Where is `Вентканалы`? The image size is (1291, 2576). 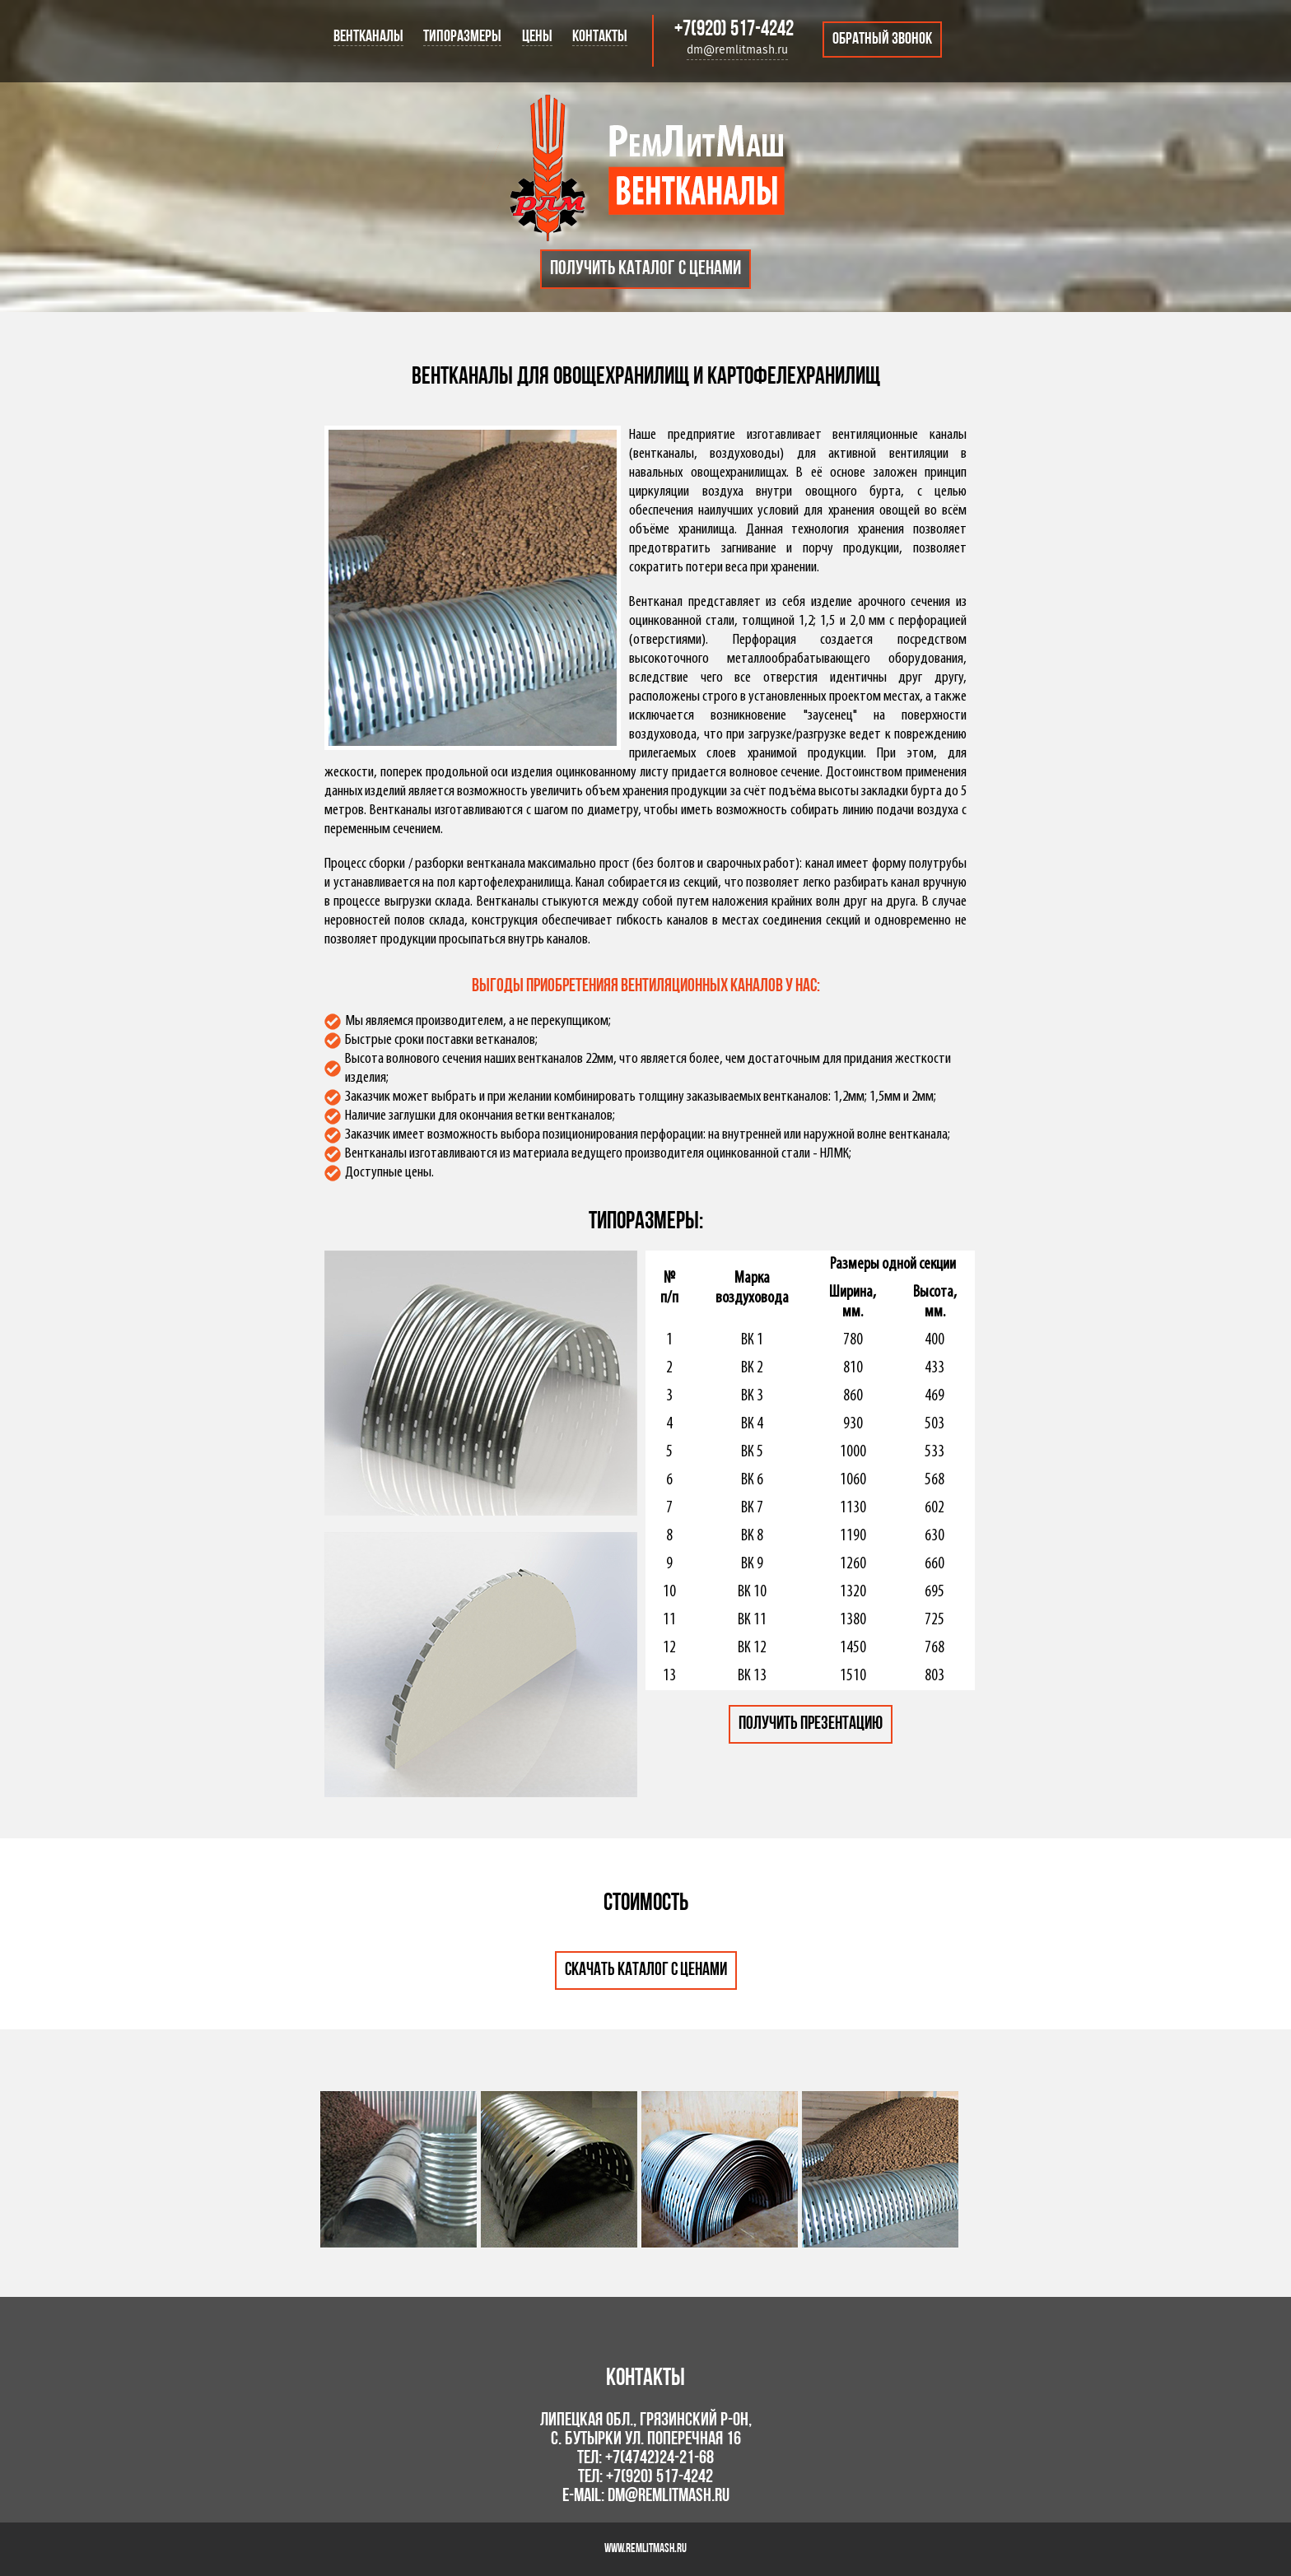
Вентканалы is located at coordinates (368, 37).